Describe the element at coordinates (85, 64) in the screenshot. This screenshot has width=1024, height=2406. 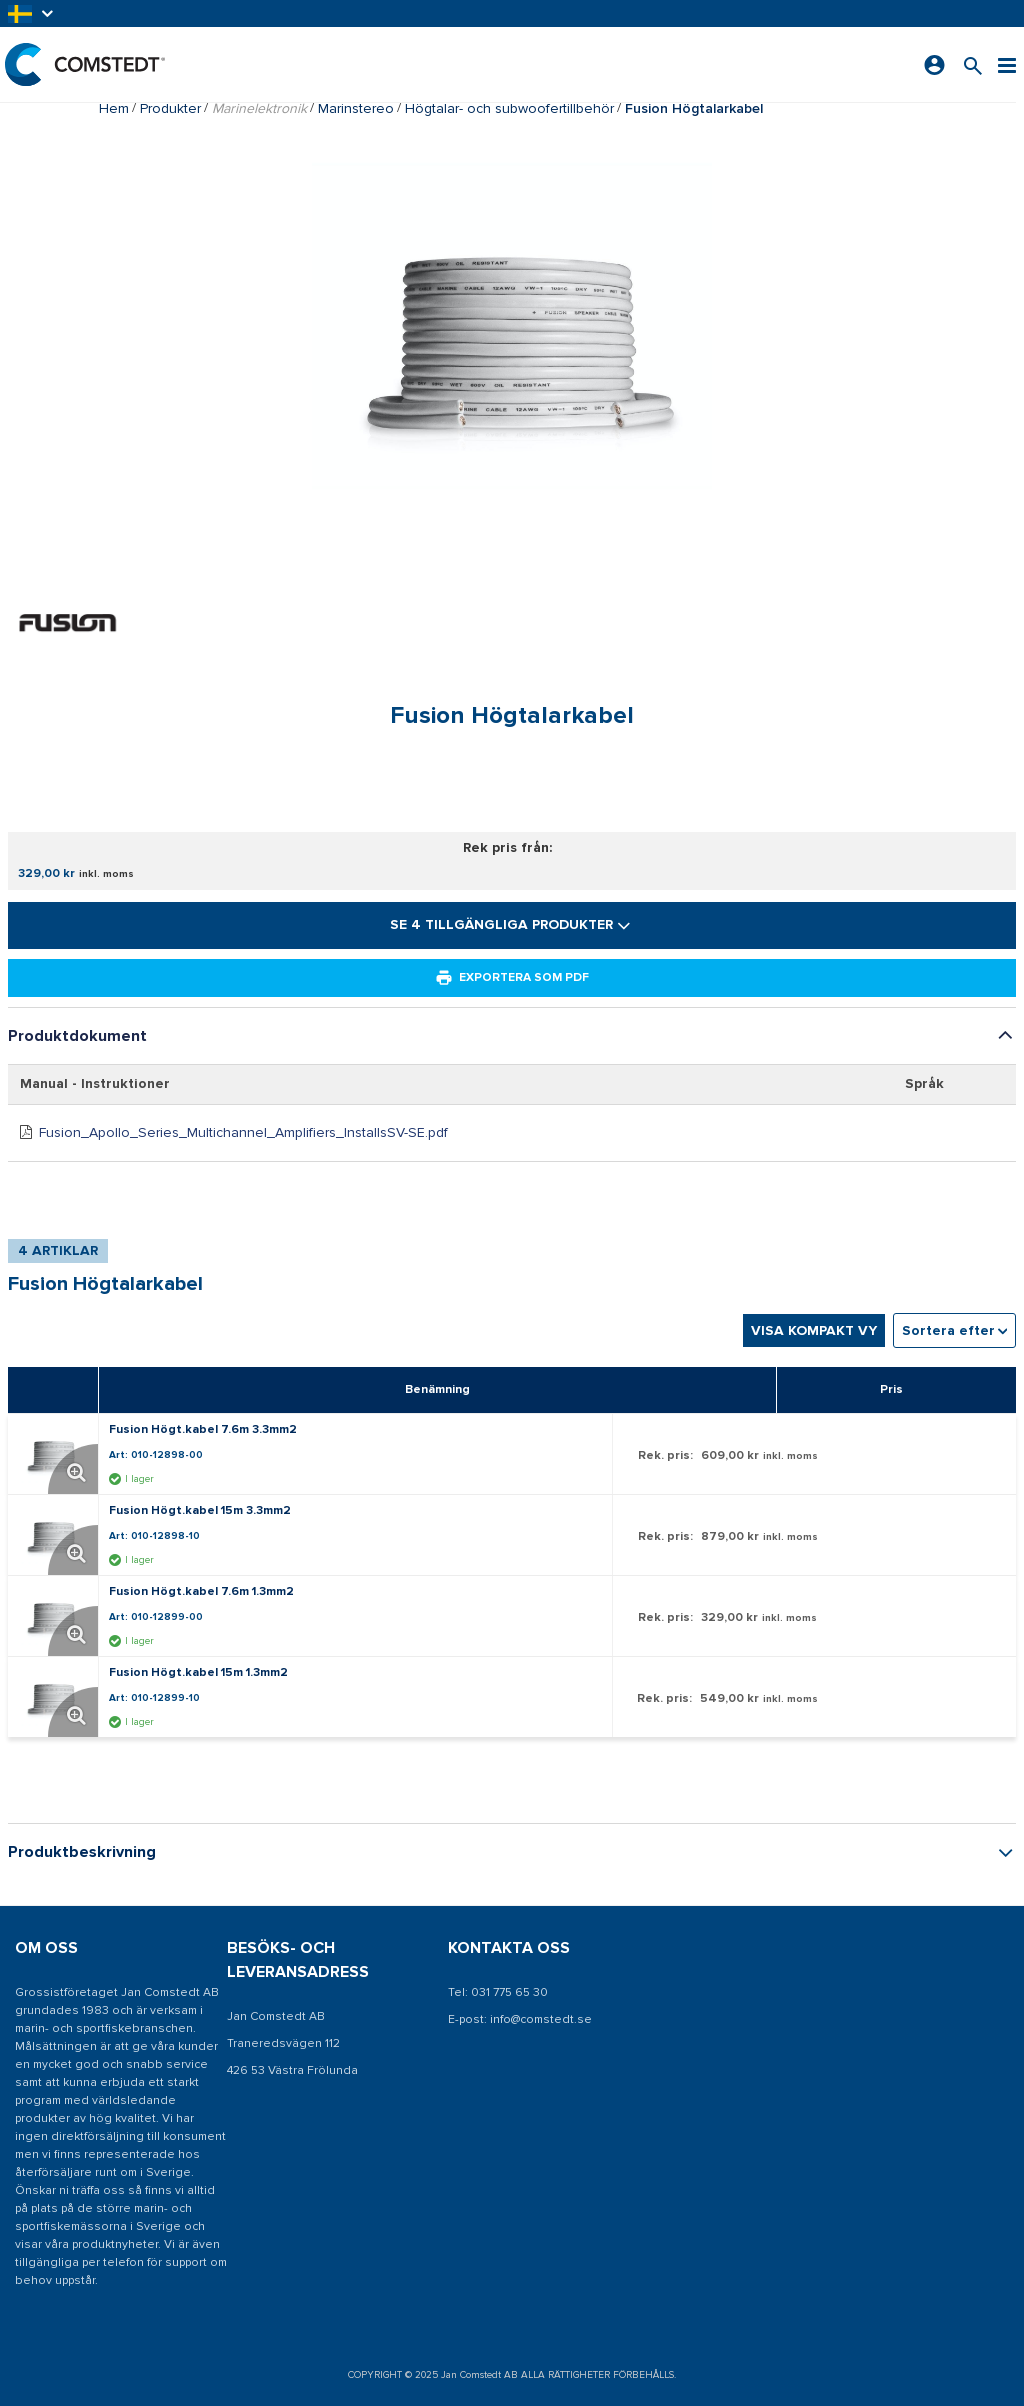
I see `[Hem]` at that location.